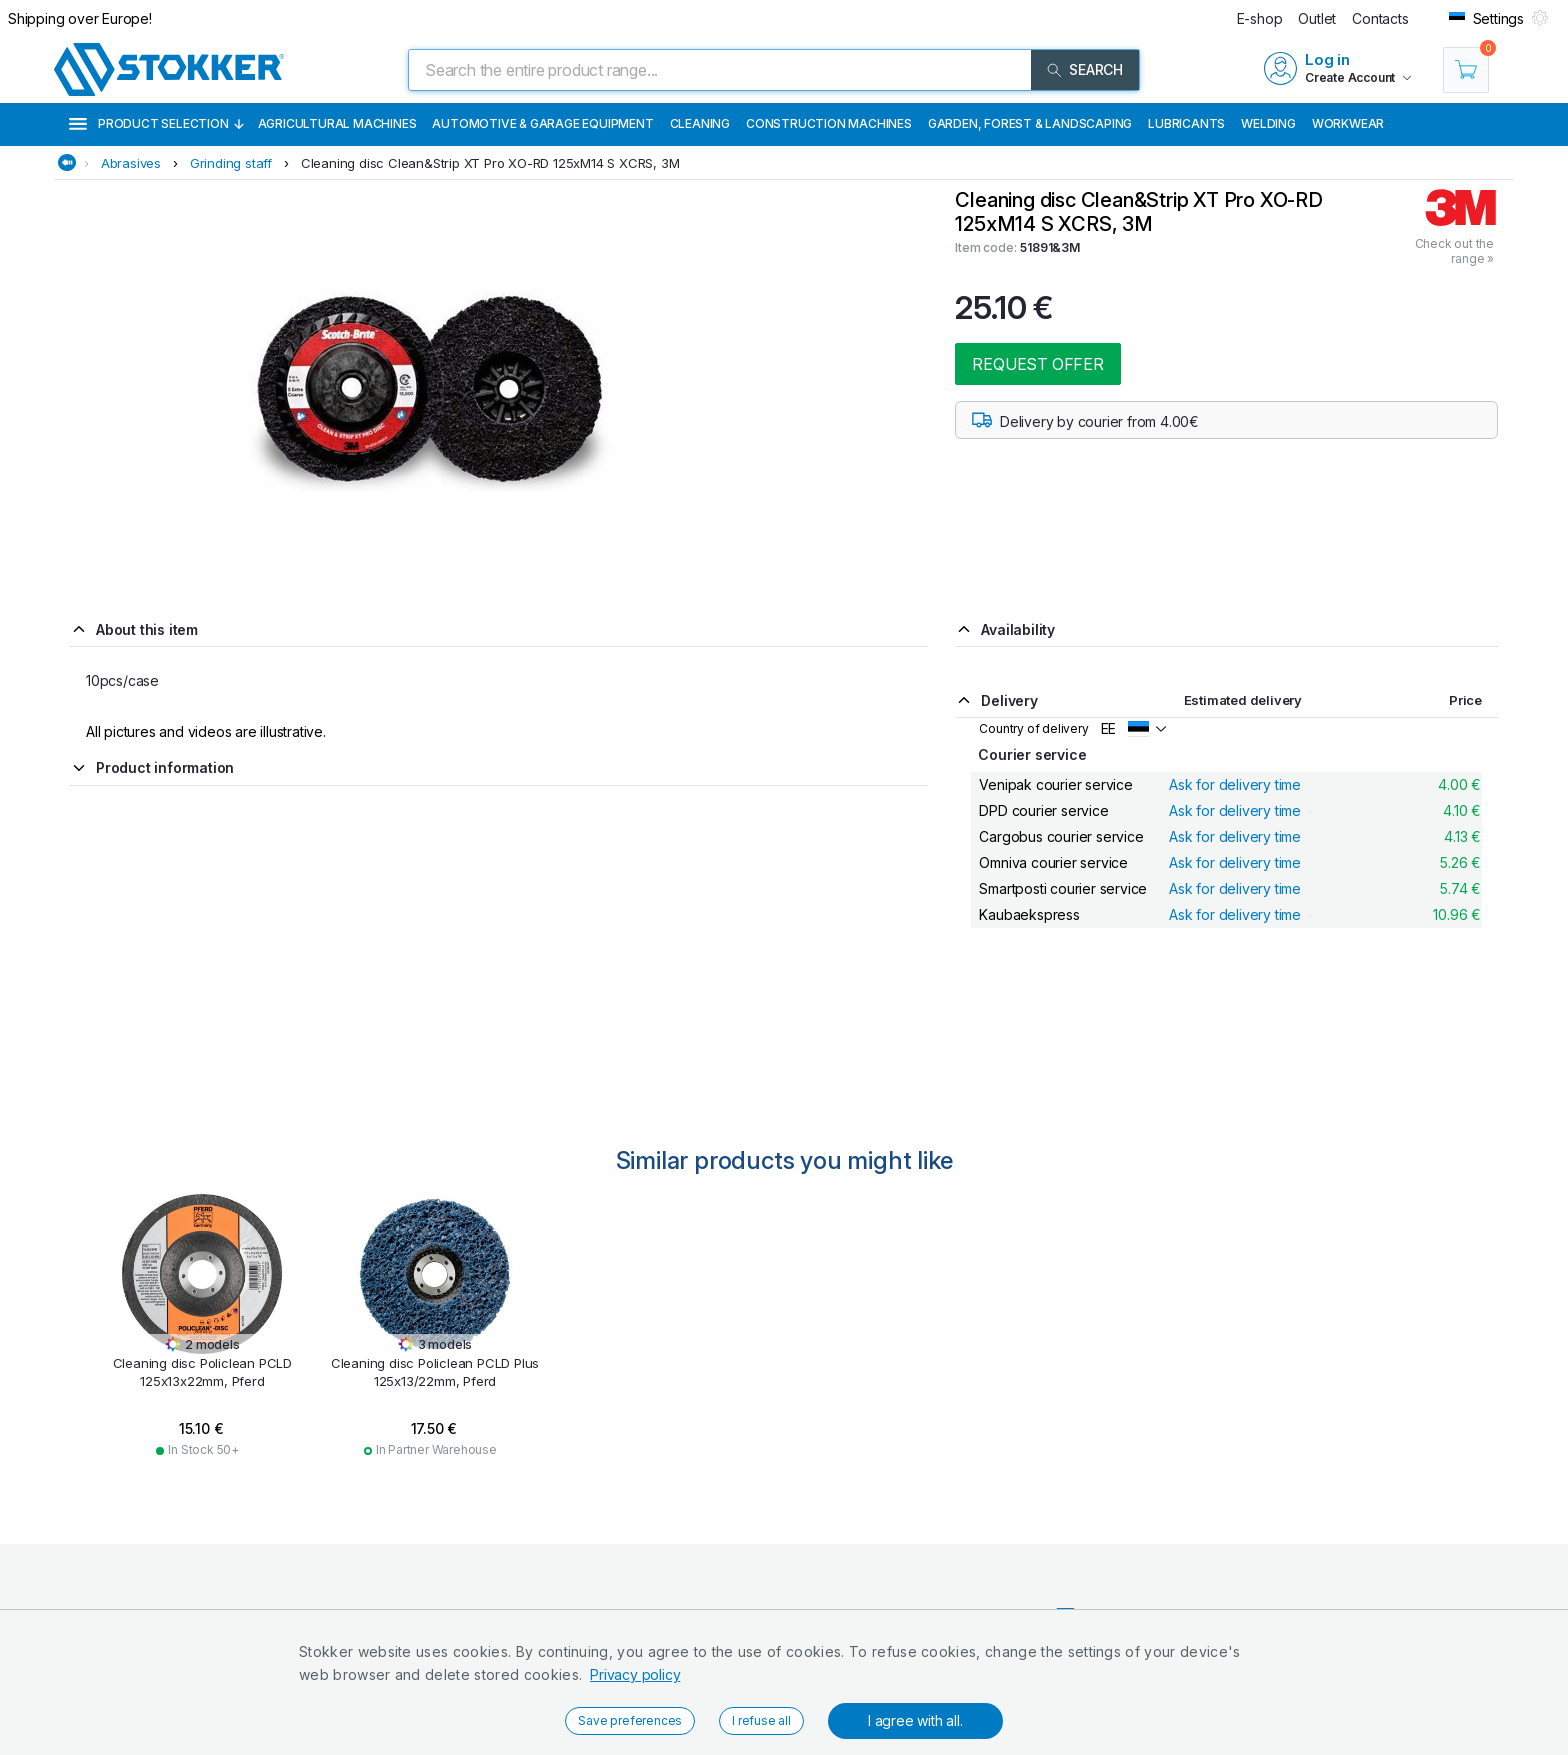 The width and height of the screenshot is (1568, 1755). I want to click on Construction machines, so click(829, 123).